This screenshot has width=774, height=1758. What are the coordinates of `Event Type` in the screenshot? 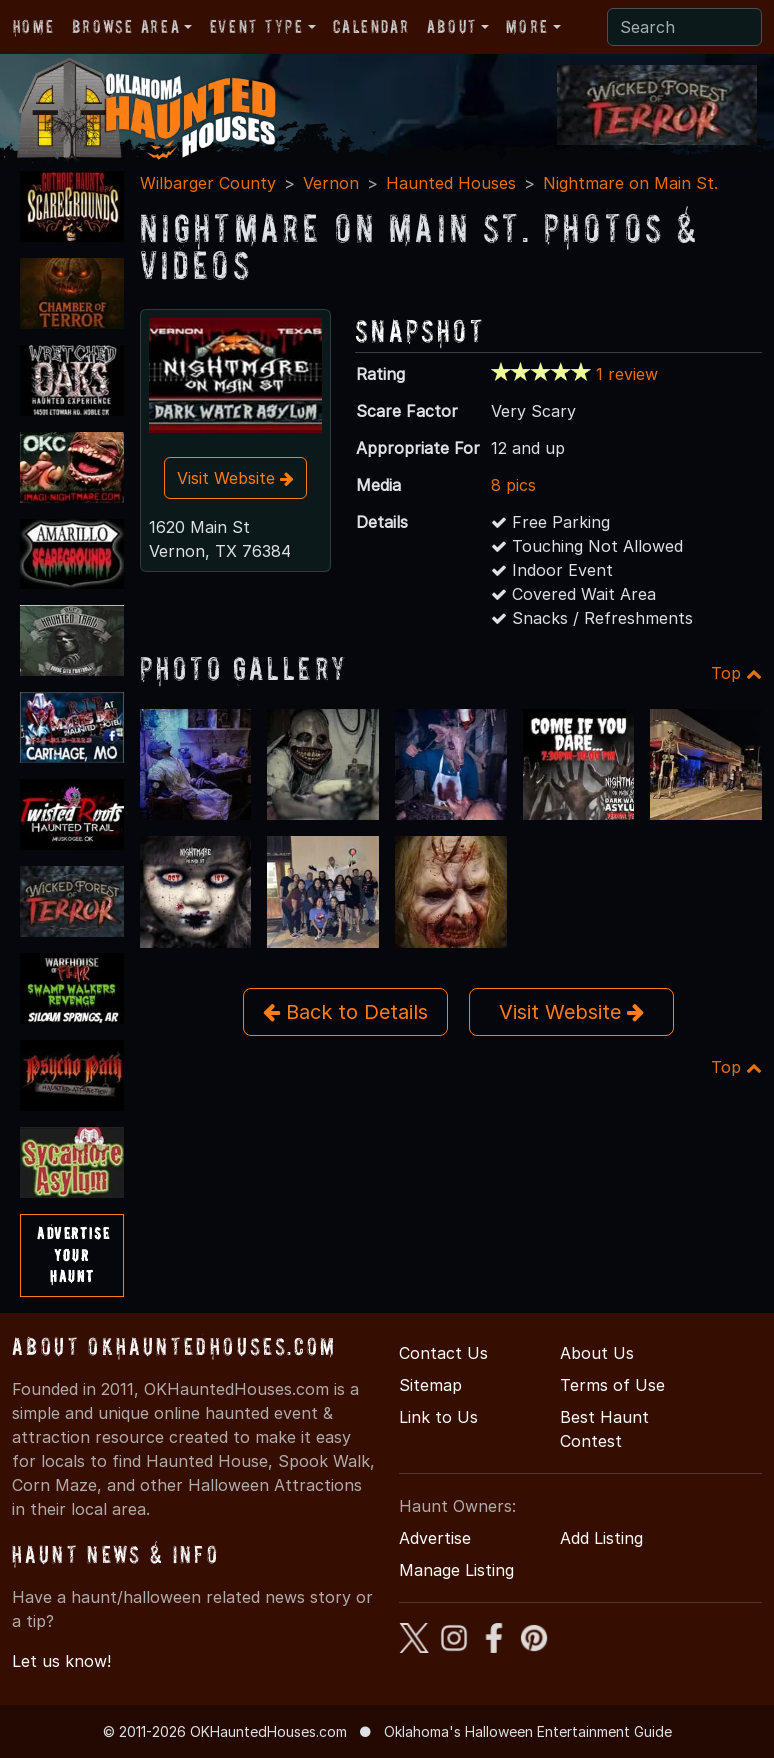 It's located at (257, 26).